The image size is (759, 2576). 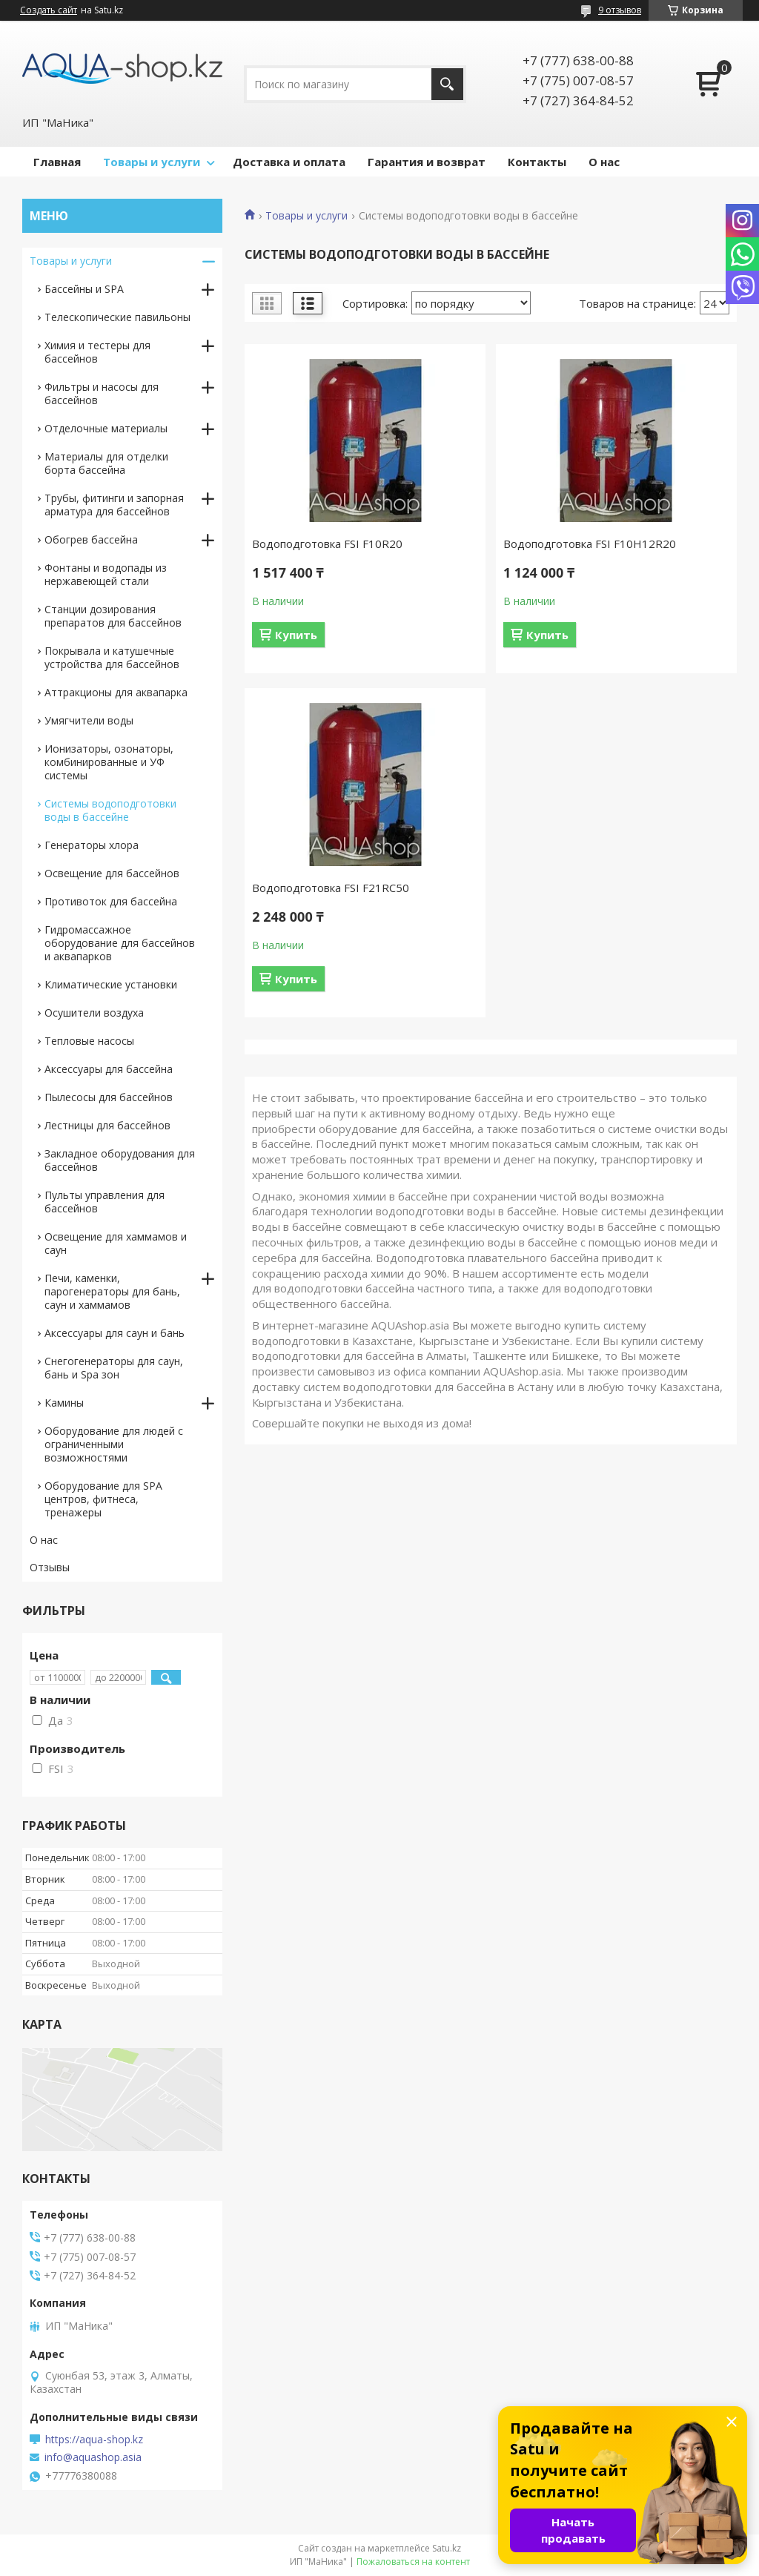 I want to click on Лестницы для бассейнов, so click(x=107, y=1125).